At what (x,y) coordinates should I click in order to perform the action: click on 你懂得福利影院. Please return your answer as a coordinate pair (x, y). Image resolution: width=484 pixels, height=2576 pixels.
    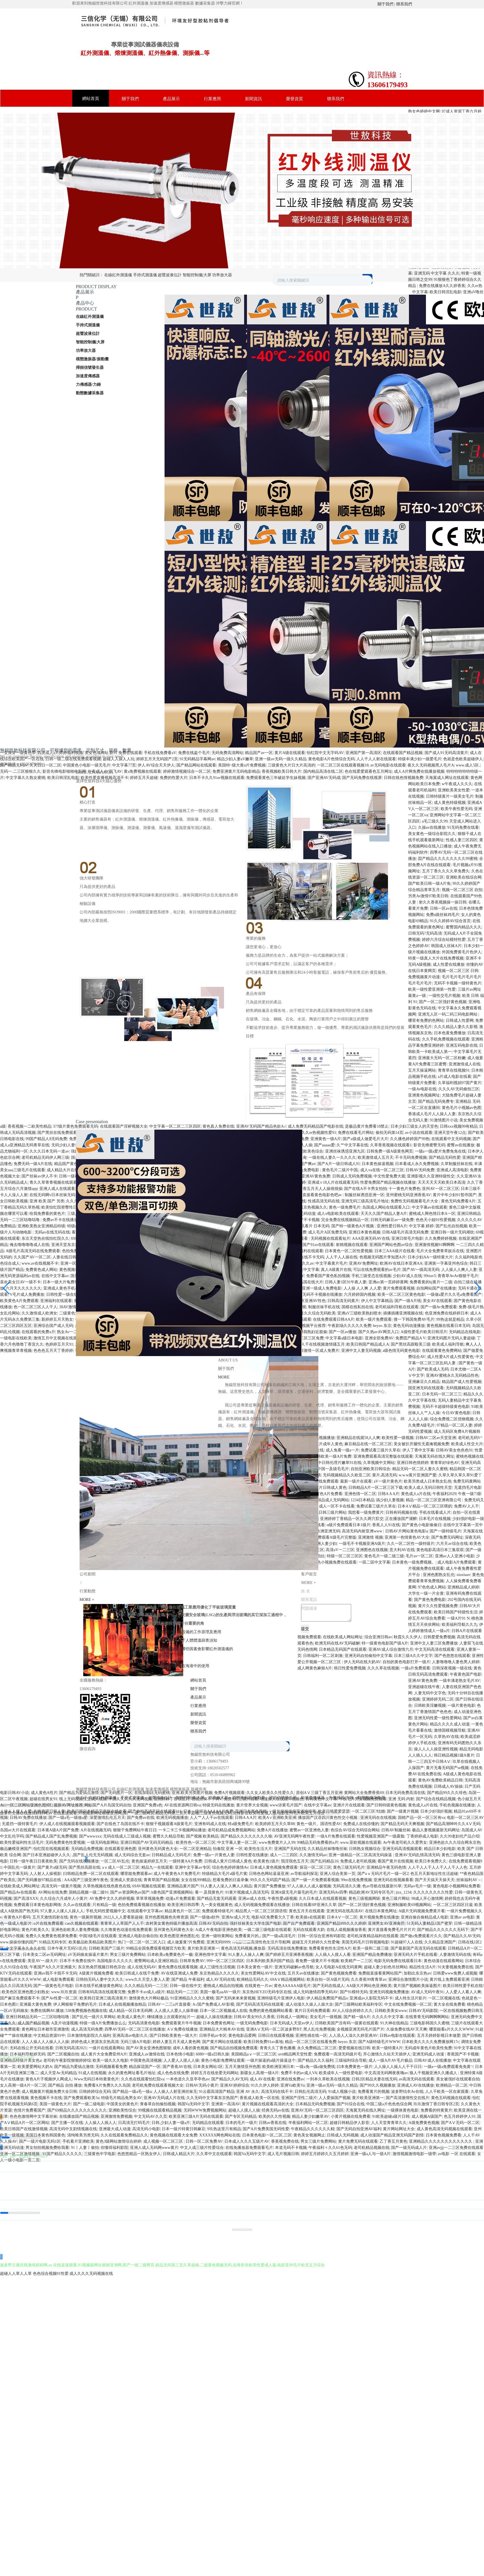
    Looking at the image, I should click on (114, 2147).